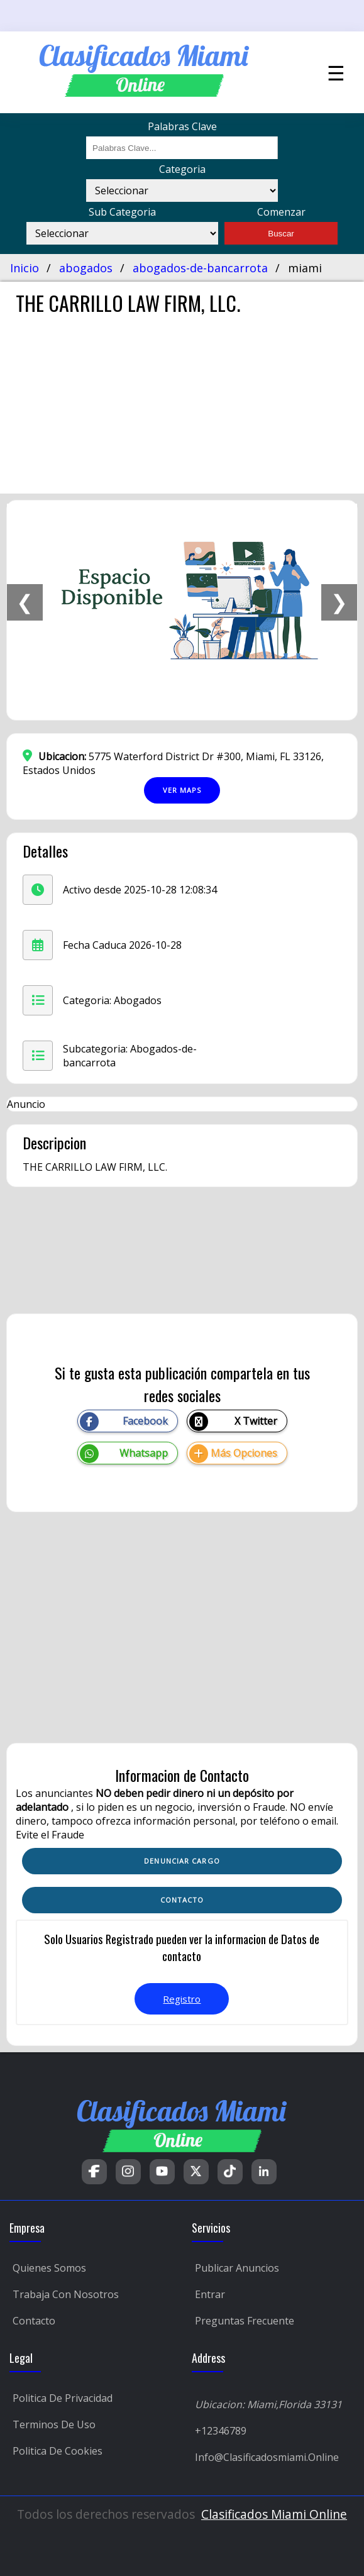 The image size is (364, 2576). Describe the element at coordinates (281, 233) in the screenshot. I see `Buscar` at that location.